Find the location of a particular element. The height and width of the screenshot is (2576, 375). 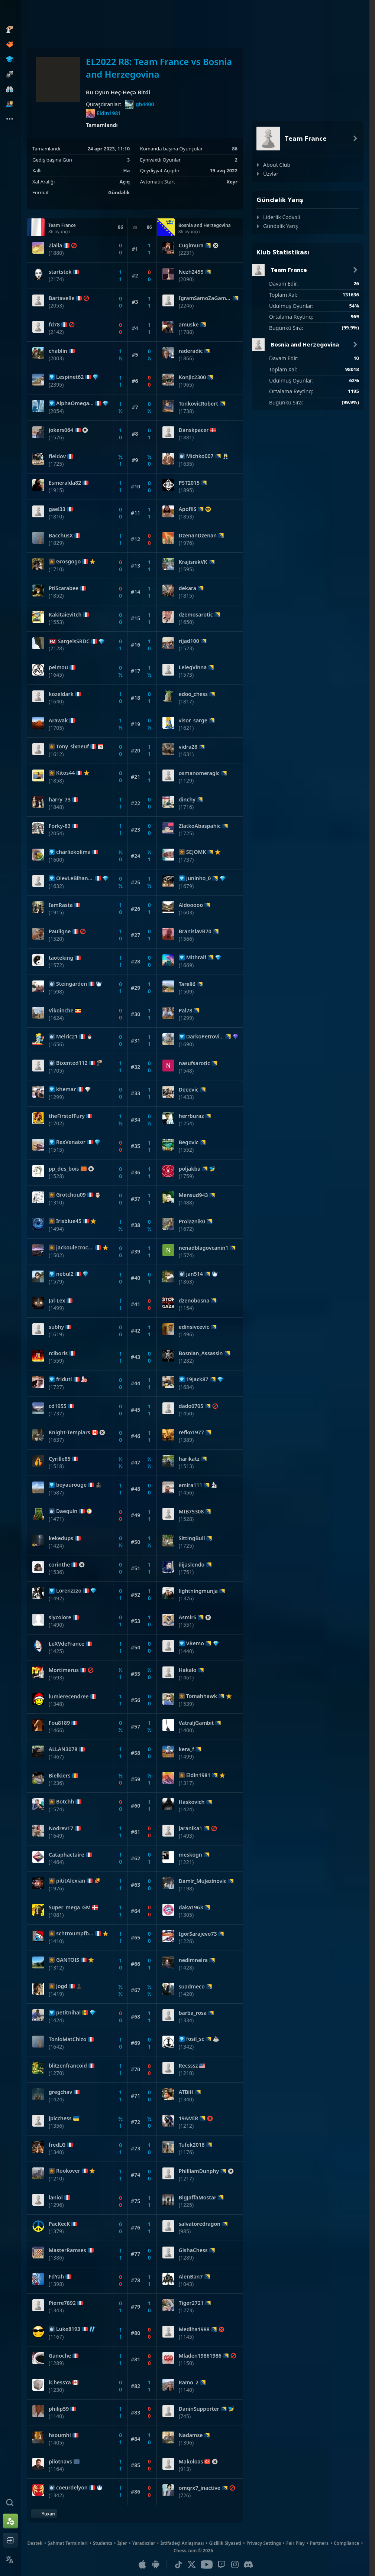

[TikTok] is located at coordinates (178, 2564).